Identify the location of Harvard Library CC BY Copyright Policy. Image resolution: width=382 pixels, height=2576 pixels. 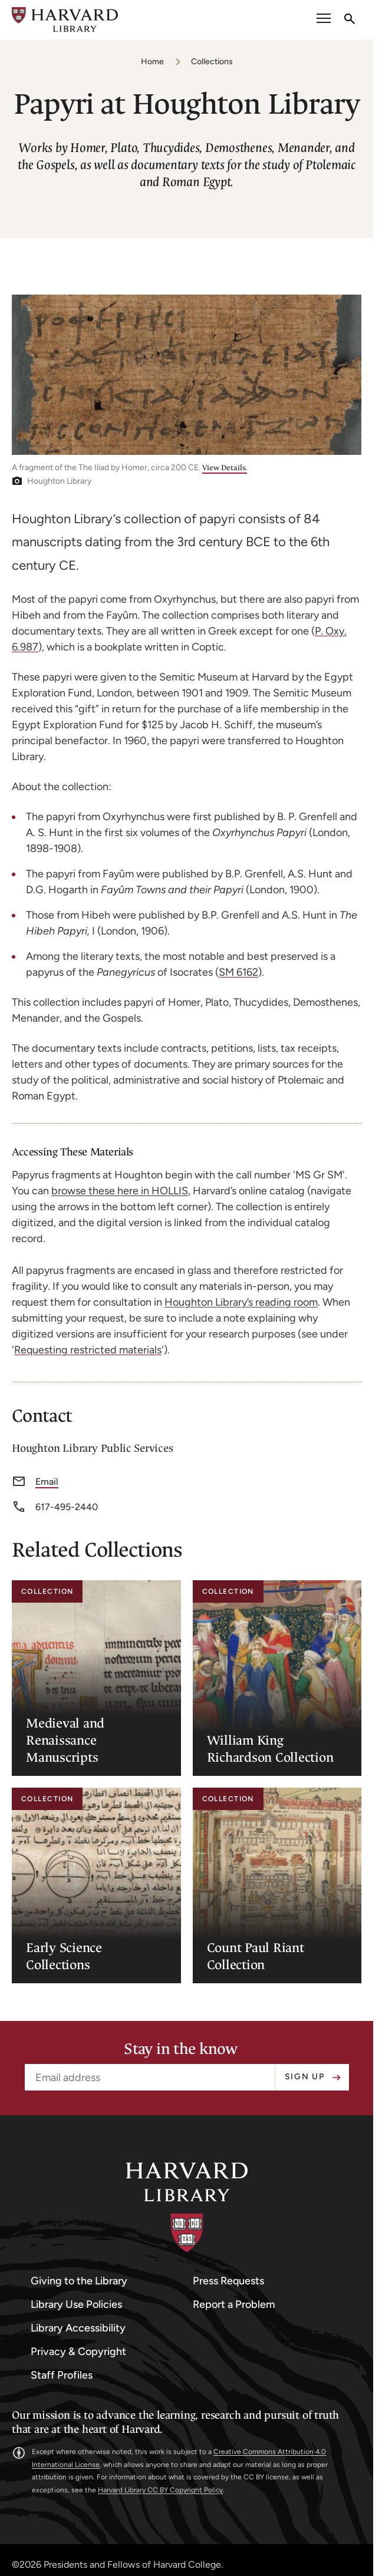
(160, 2490).